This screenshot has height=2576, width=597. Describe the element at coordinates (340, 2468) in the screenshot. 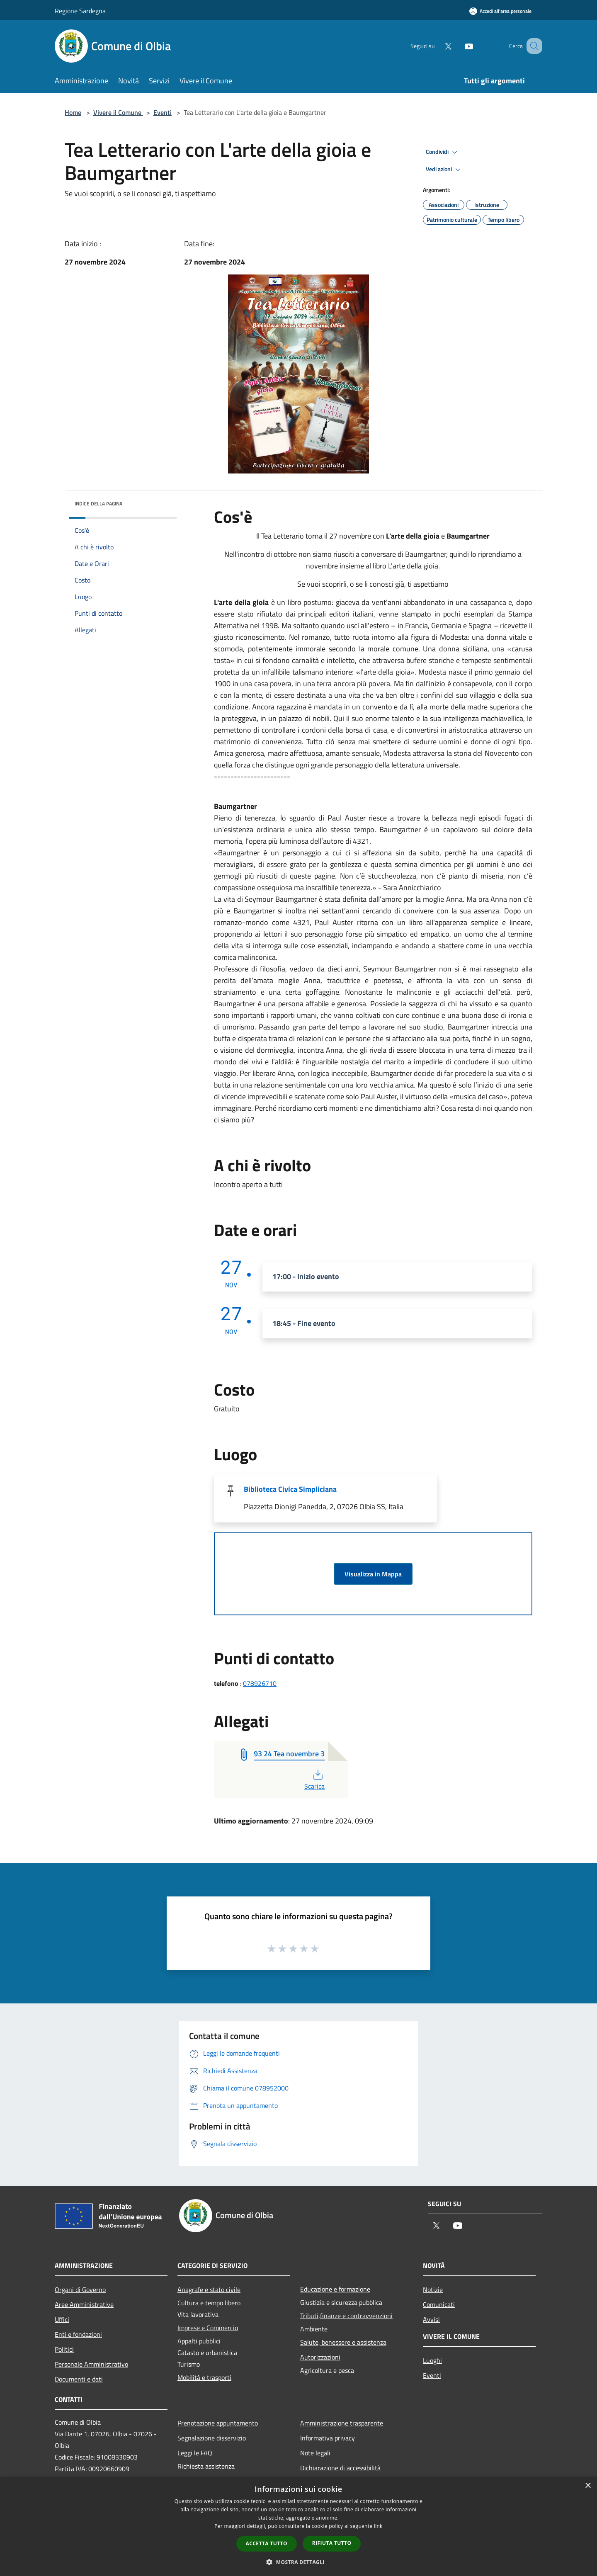

I see `Dichiarazione di accessibilità` at that location.